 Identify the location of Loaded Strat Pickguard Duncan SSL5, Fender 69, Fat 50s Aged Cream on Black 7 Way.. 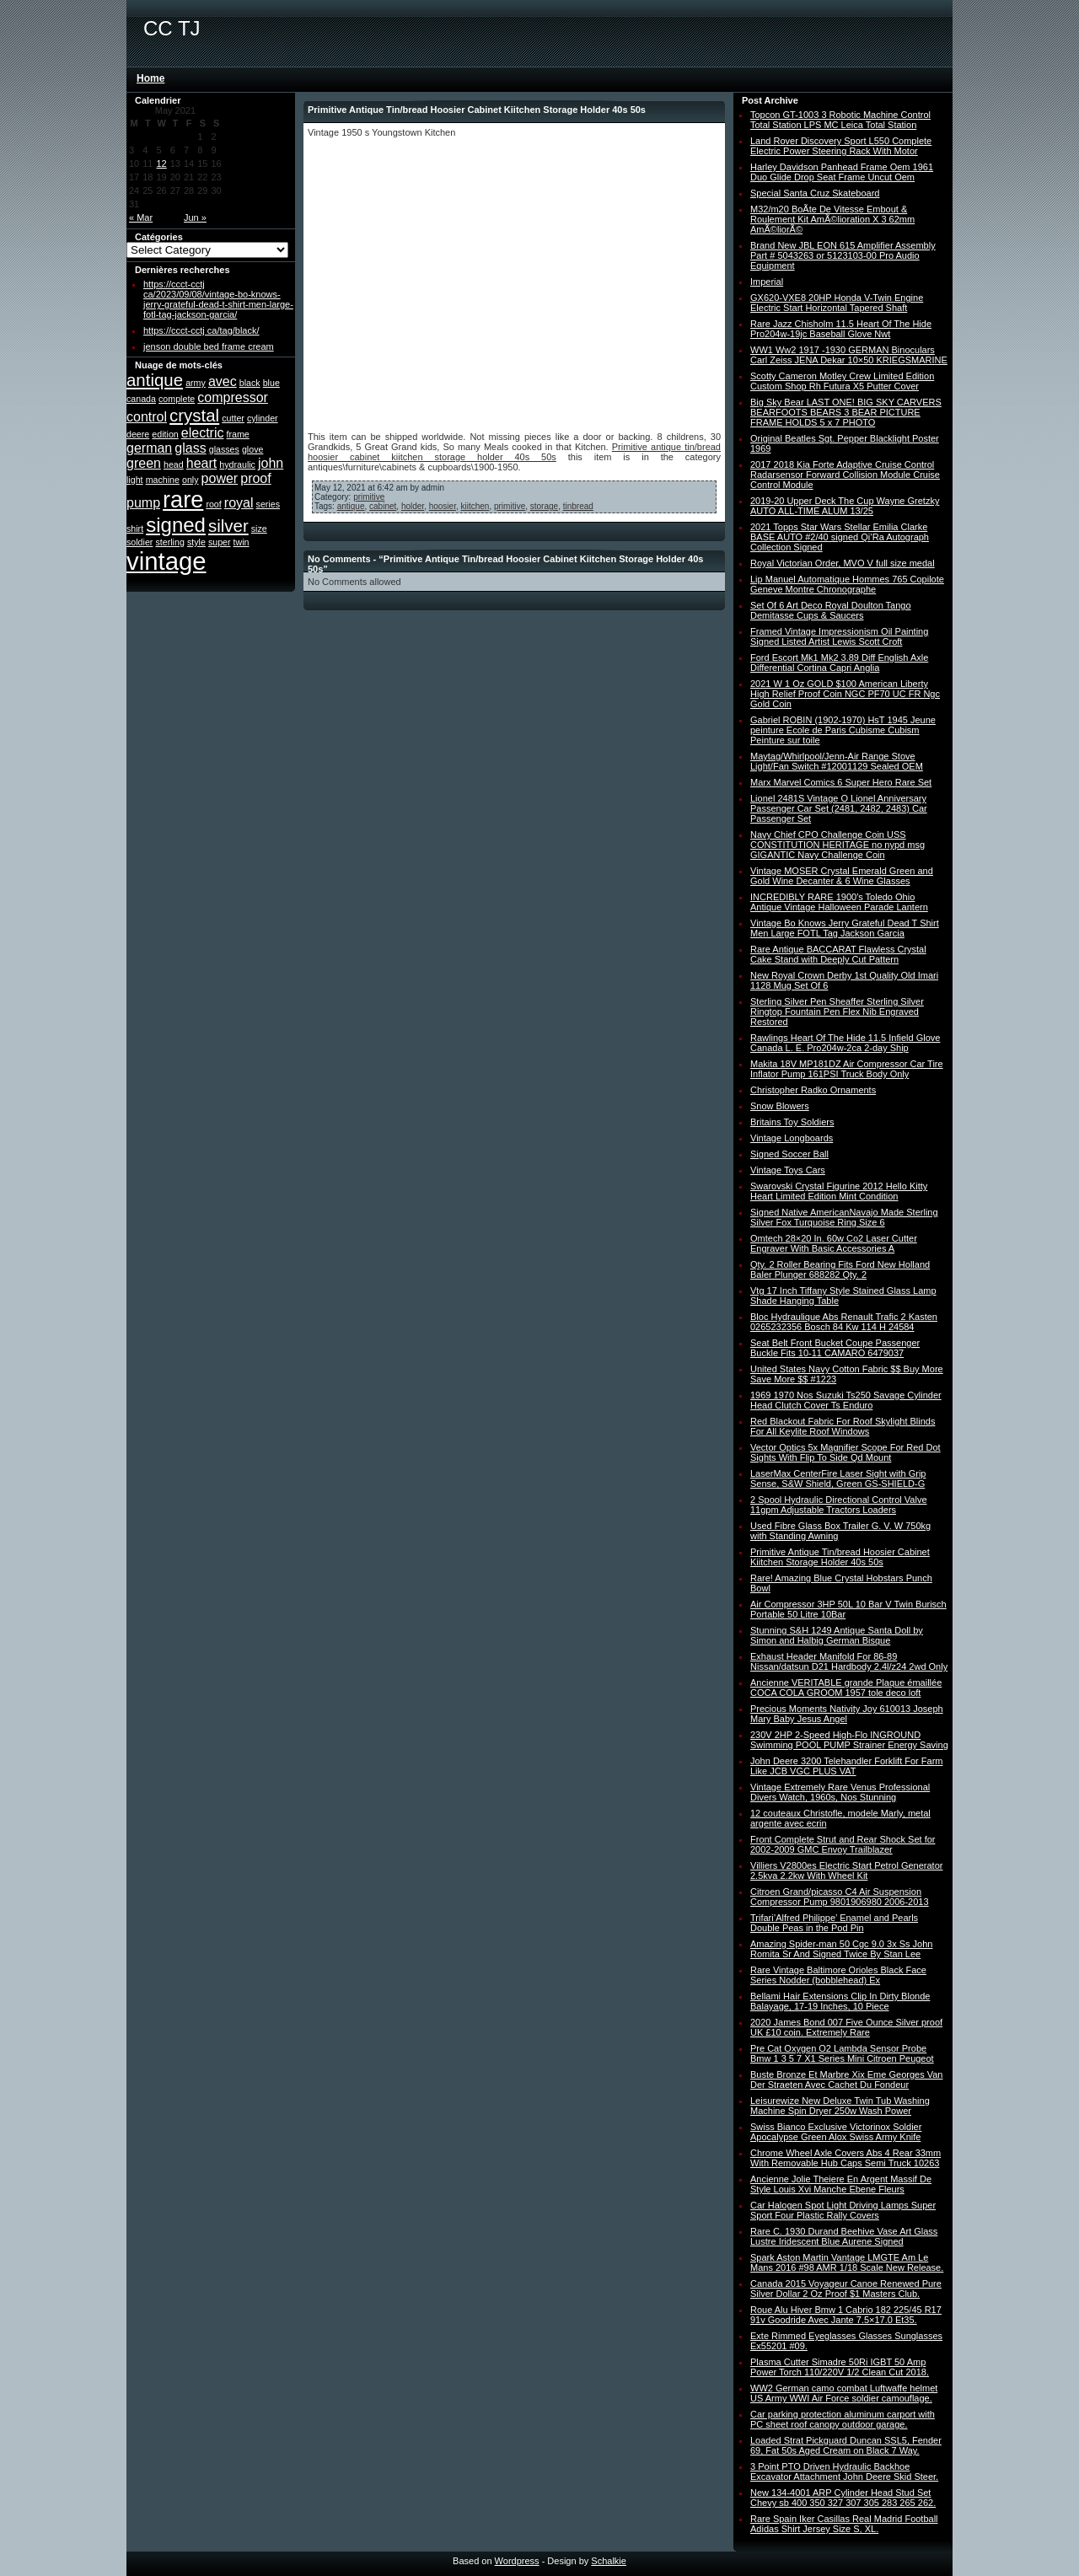
(846, 2445).